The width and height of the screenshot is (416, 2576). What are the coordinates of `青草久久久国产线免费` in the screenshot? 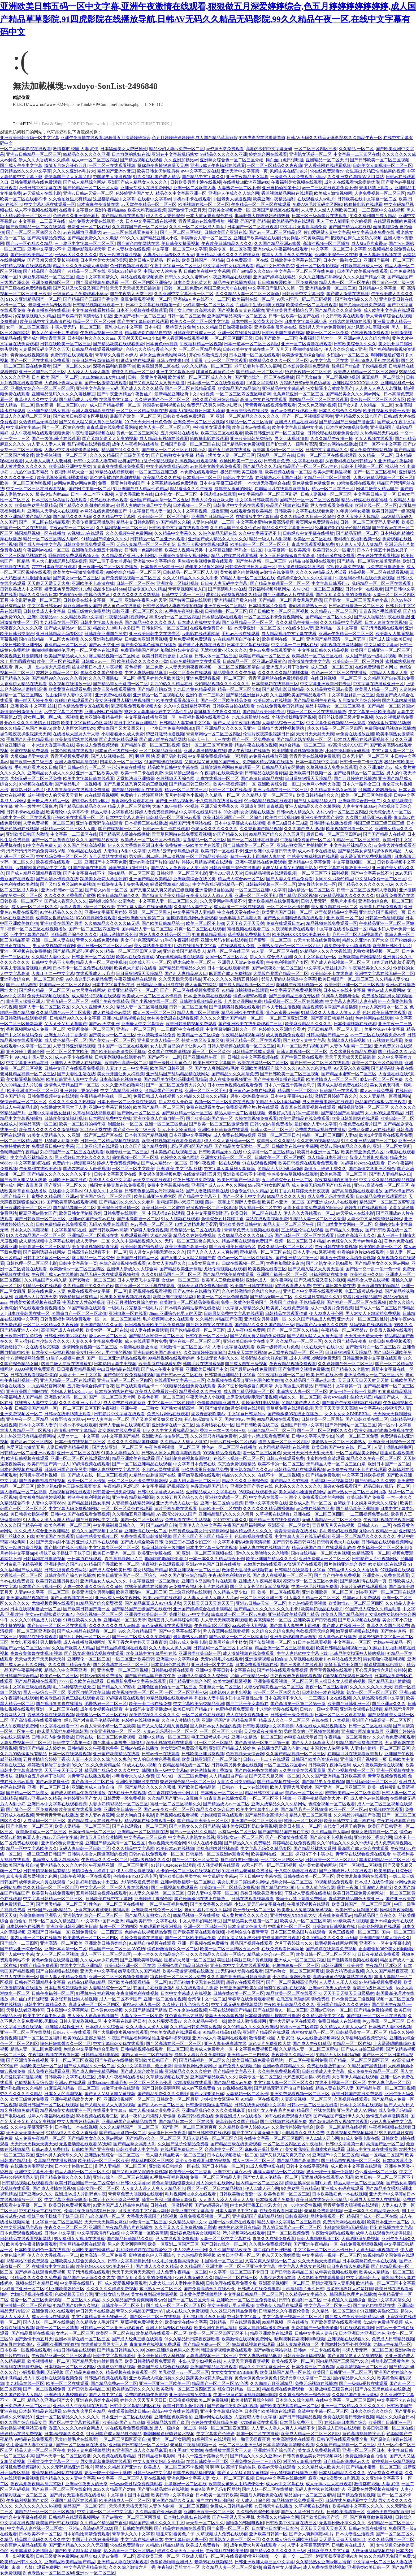 It's located at (101, 672).